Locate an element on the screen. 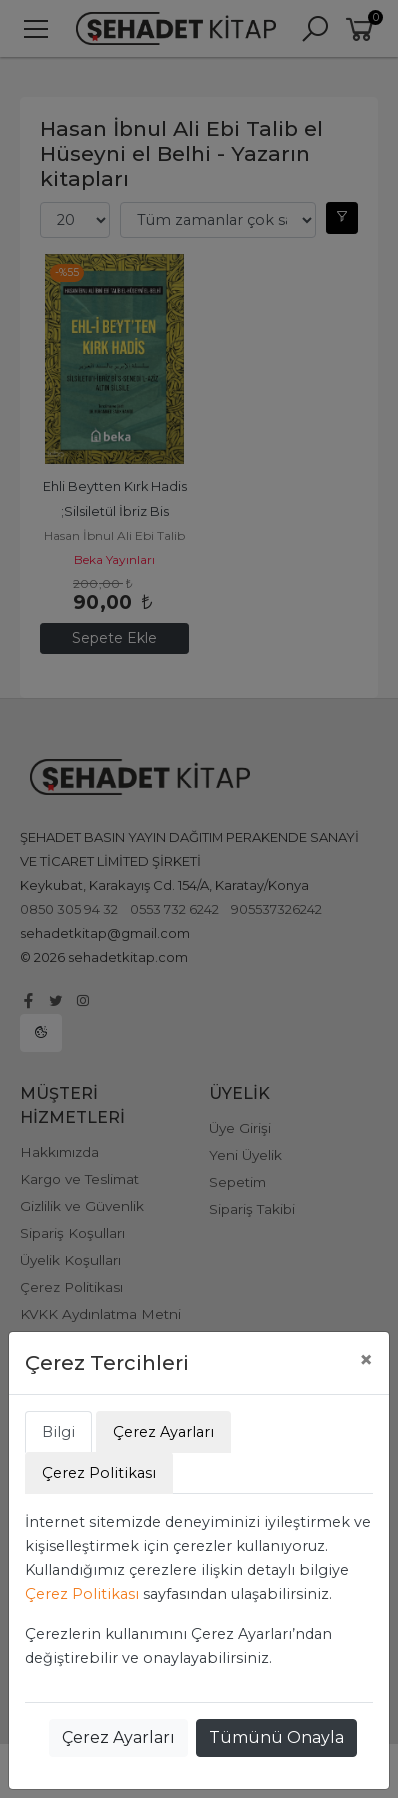 The width and height of the screenshot is (398, 1798). Bilgi [tab] is located at coordinates (58, 1432).